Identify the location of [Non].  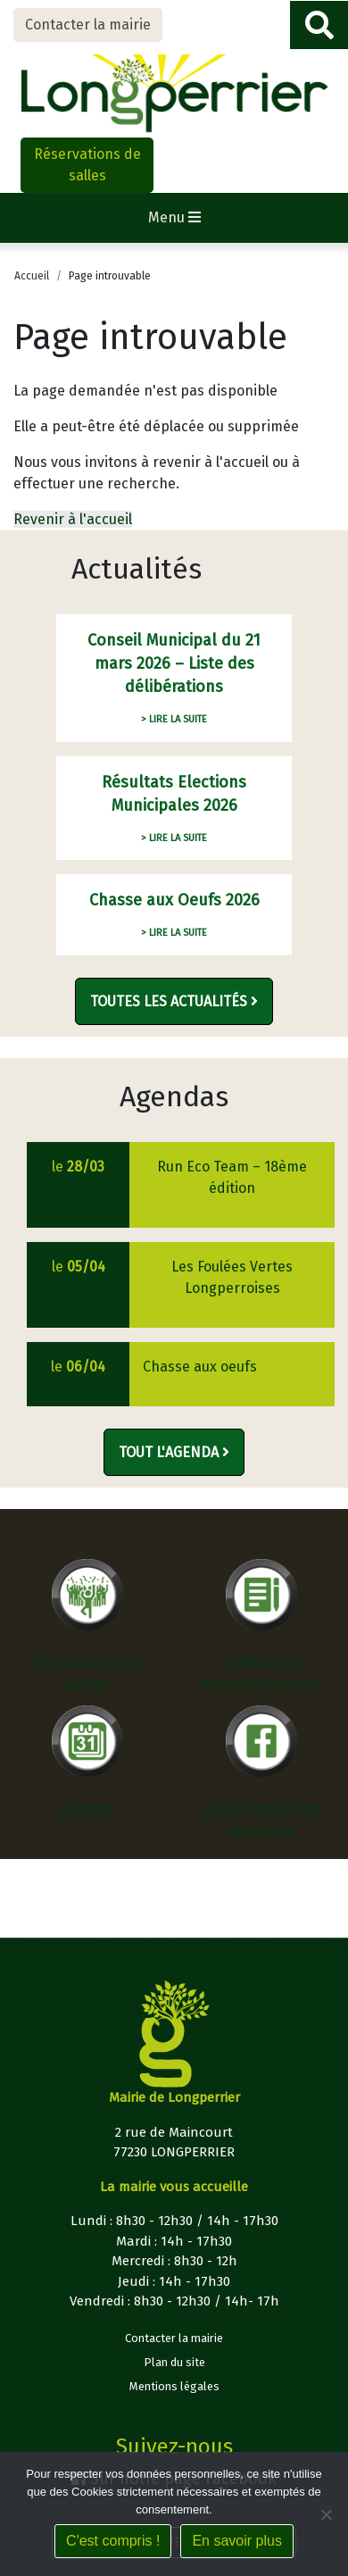
(326, 2514).